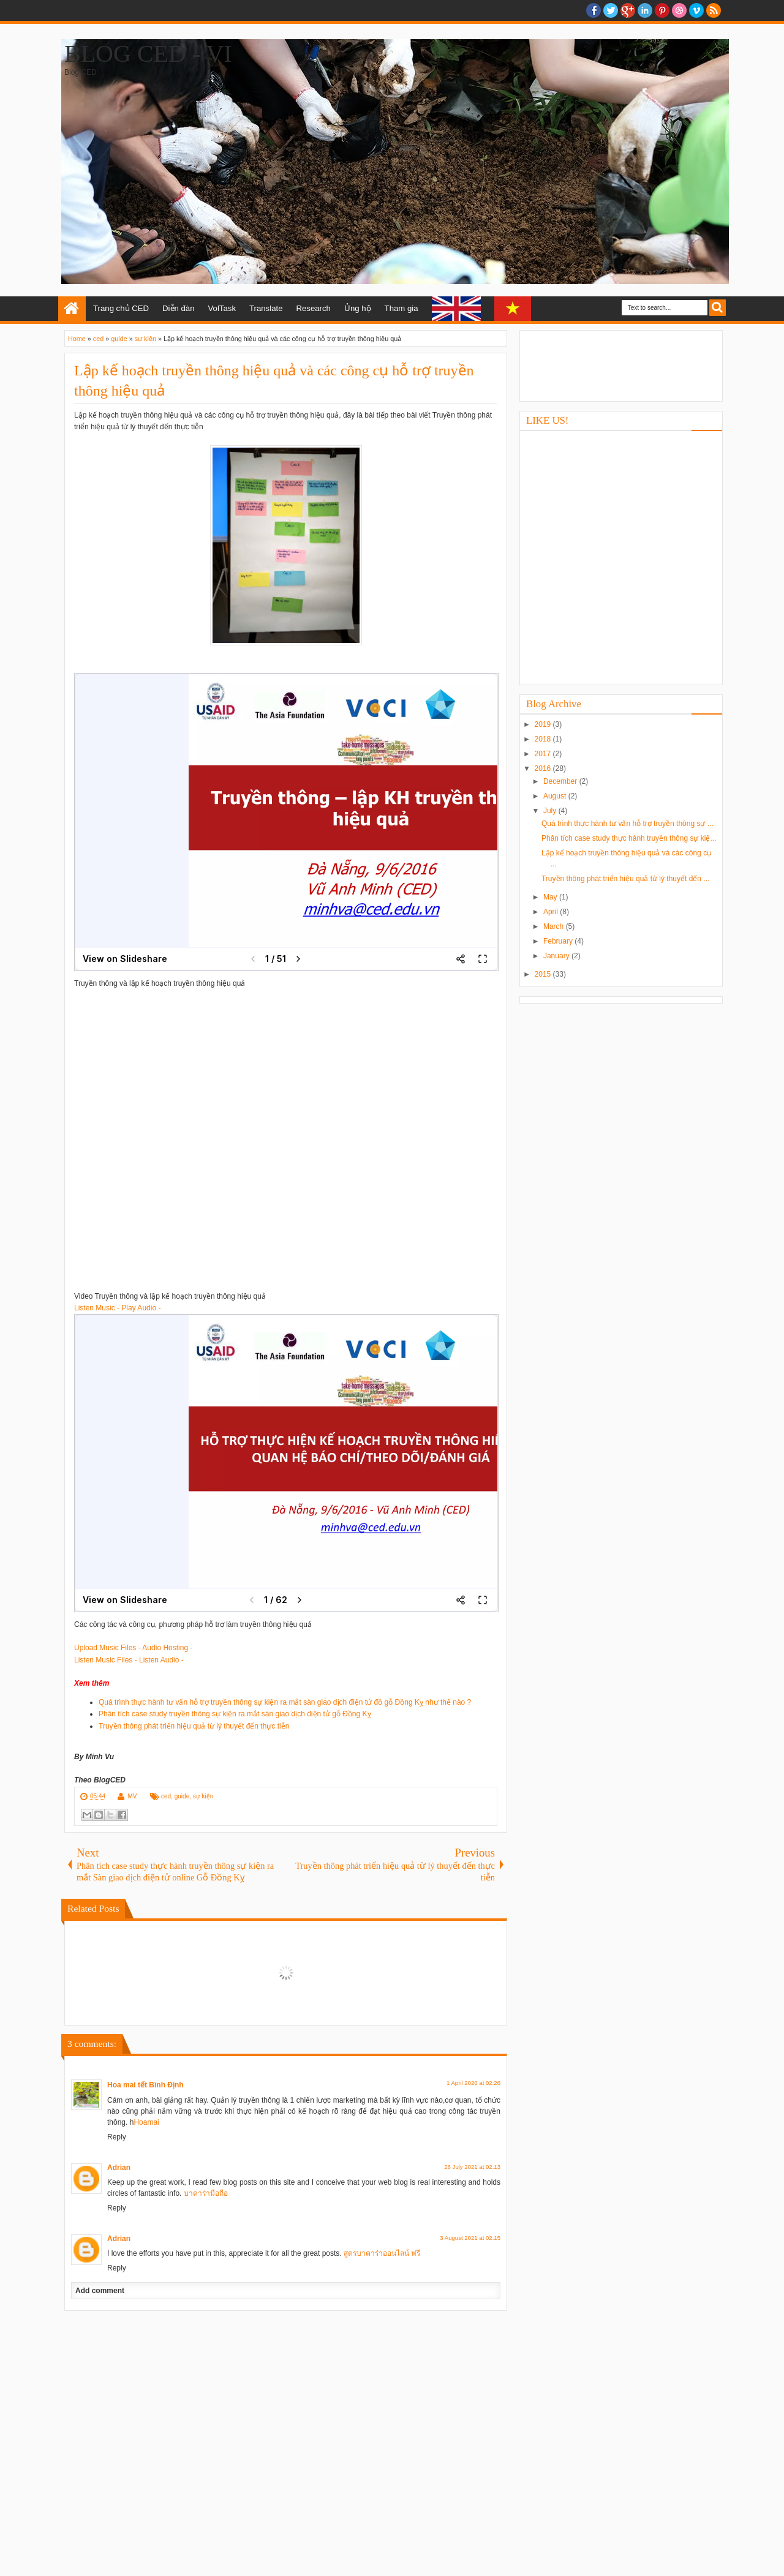  Describe the element at coordinates (696, 10) in the screenshot. I see `Vimeo` at that location.